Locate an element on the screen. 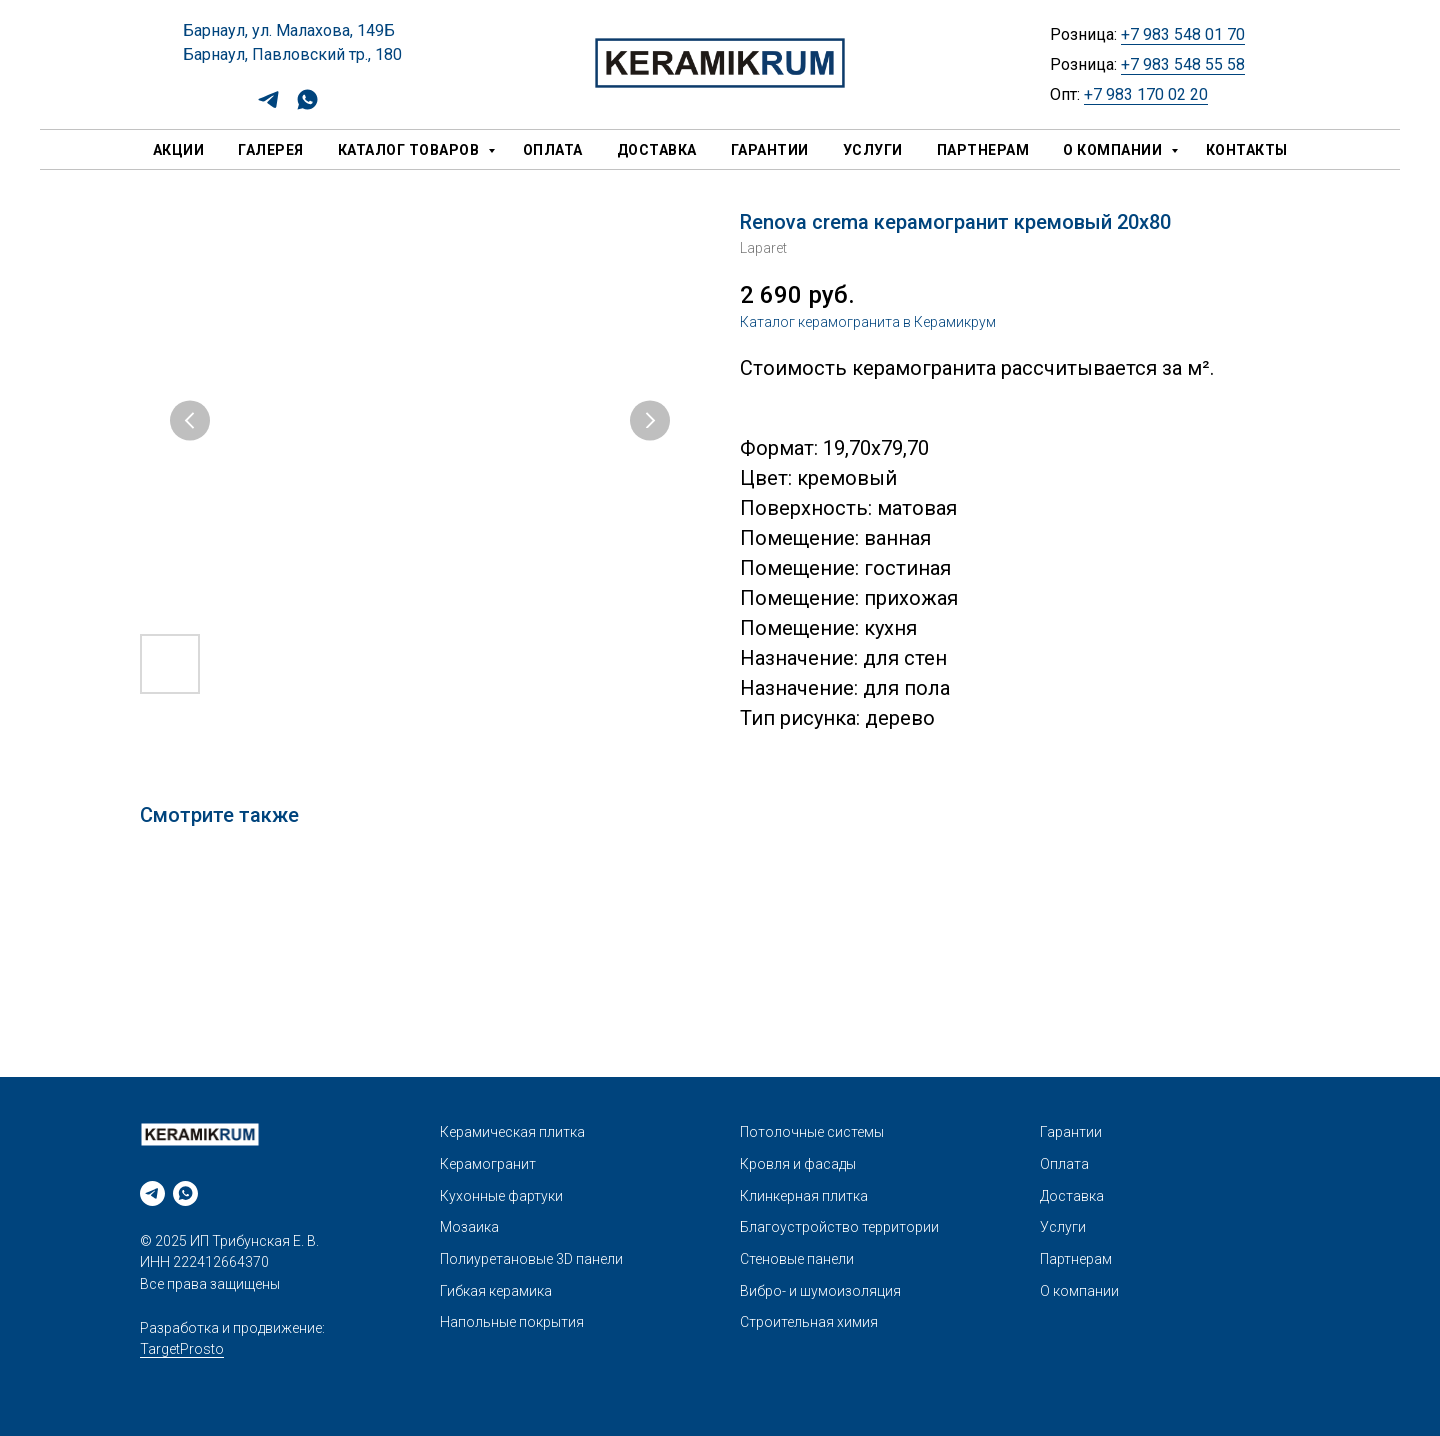 The image size is (1440, 1436). Гарантии is located at coordinates (770, 150).